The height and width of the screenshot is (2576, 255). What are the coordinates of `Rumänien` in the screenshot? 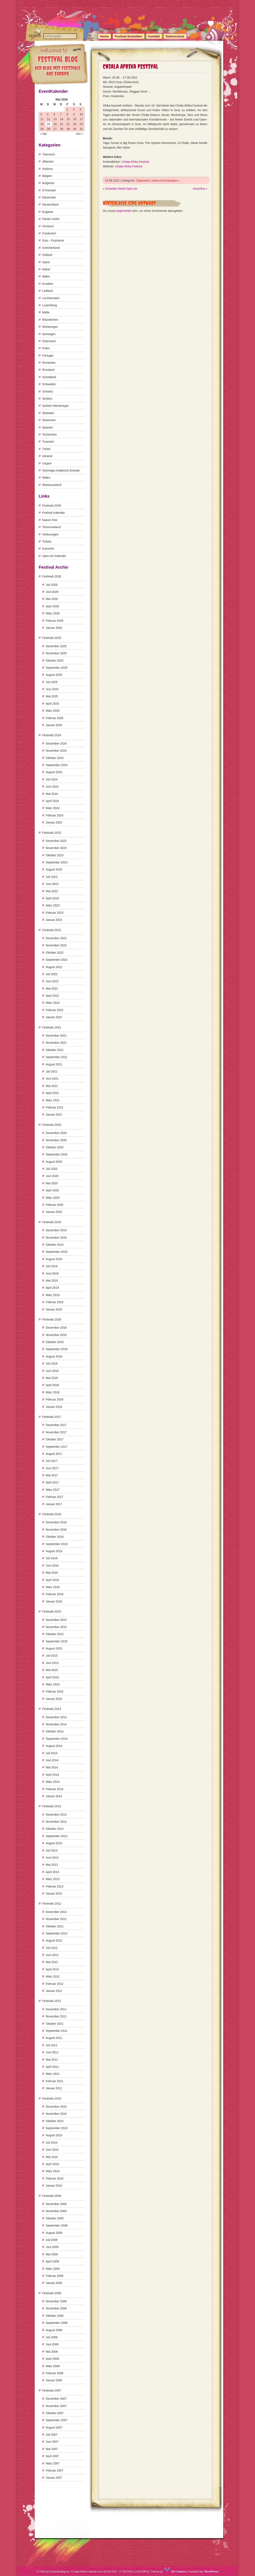 It's located at (49, 362).